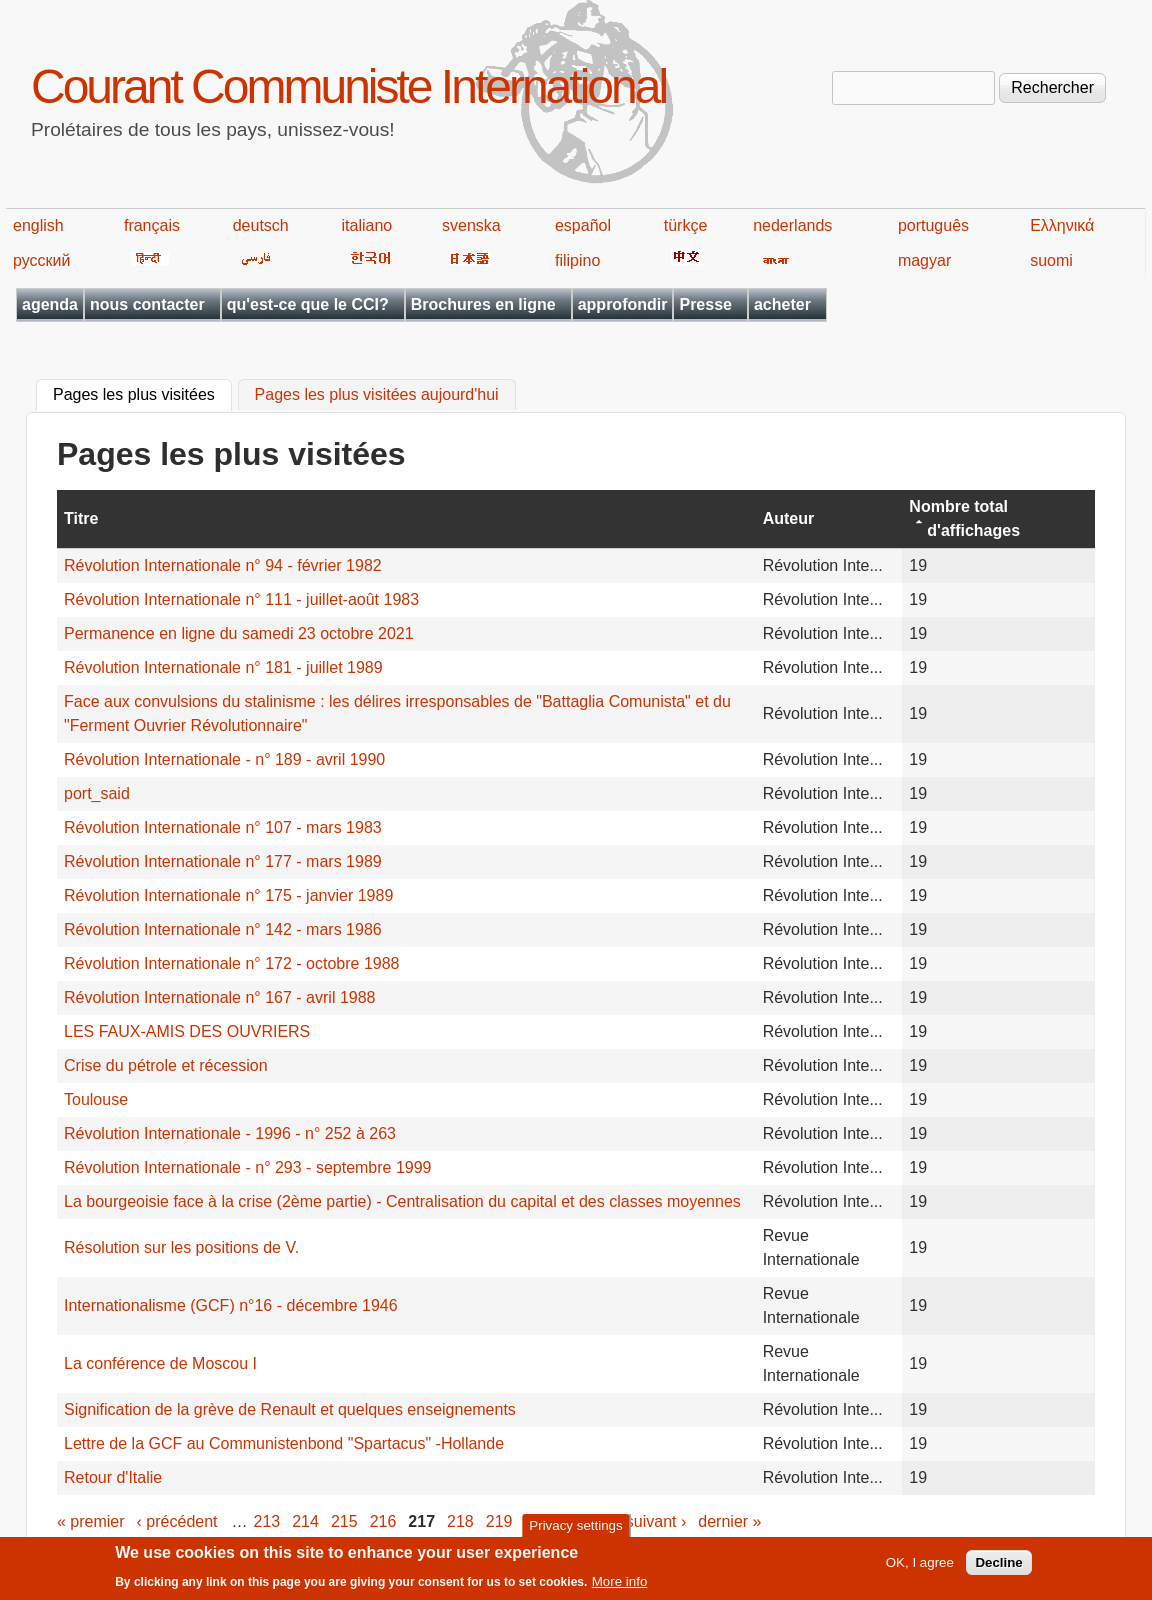  I want to click on Révolution Internationale - 1996 - n° 252 à 263, so click(230, 1133).